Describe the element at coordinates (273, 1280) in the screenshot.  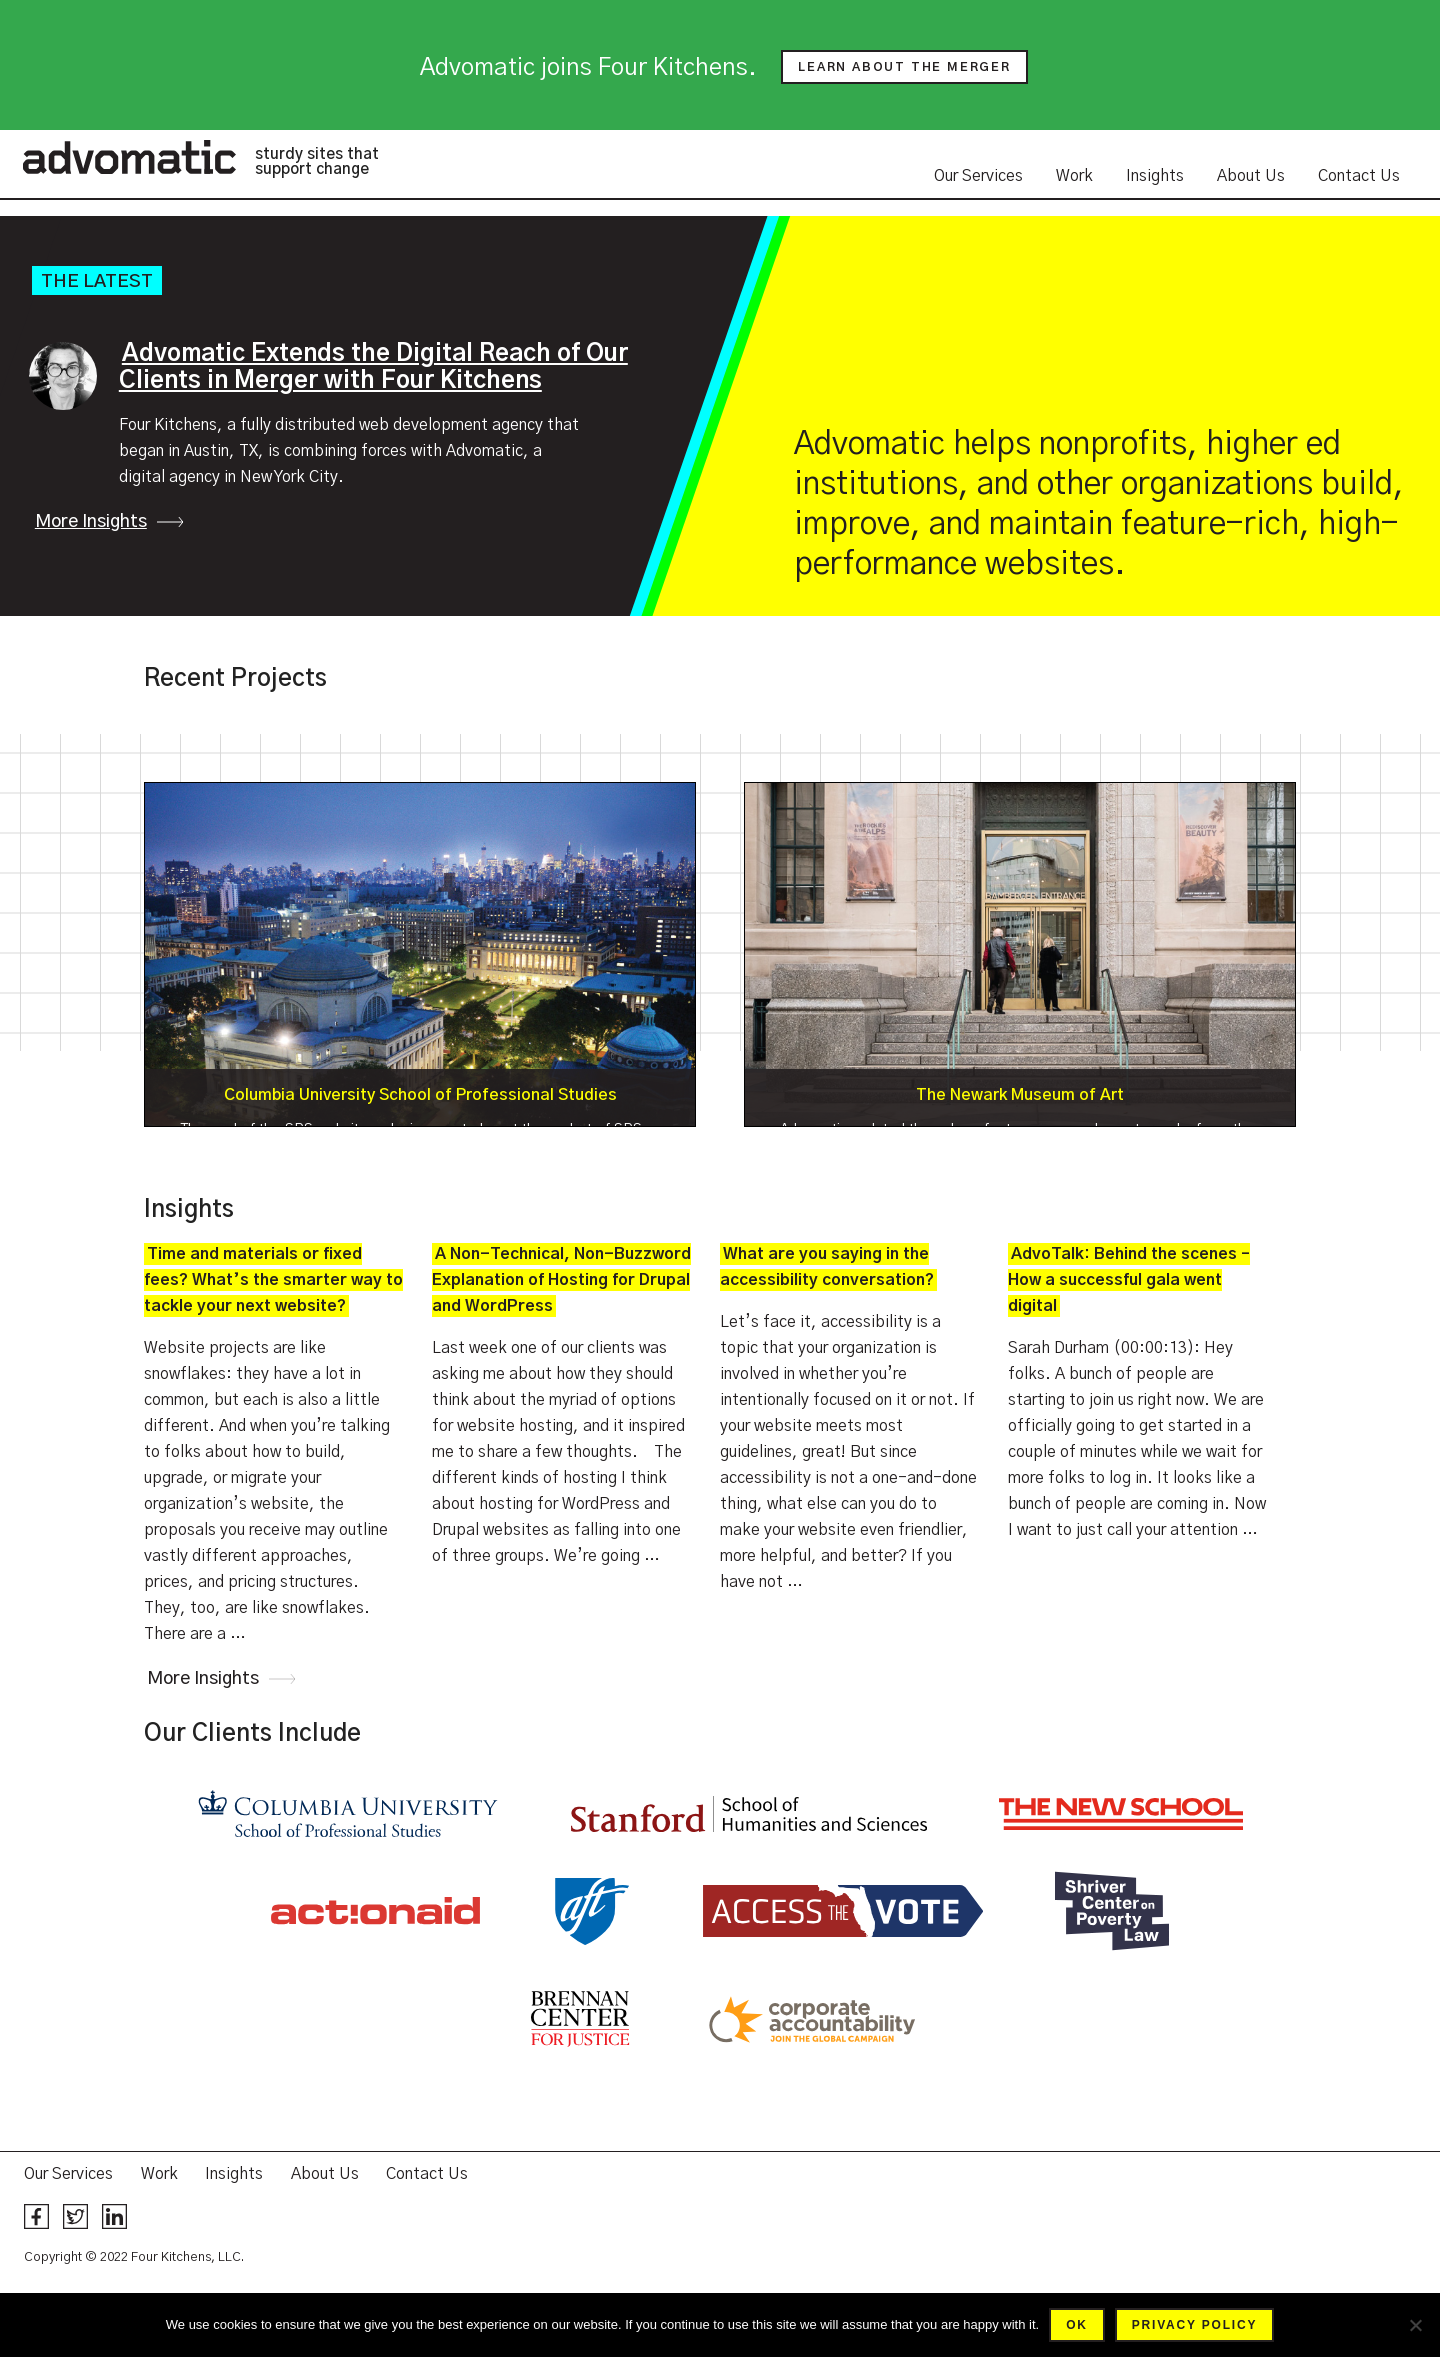
I see `Time and materials or fixed fees? What’s the smarter way to tackle your next website?` at that location.